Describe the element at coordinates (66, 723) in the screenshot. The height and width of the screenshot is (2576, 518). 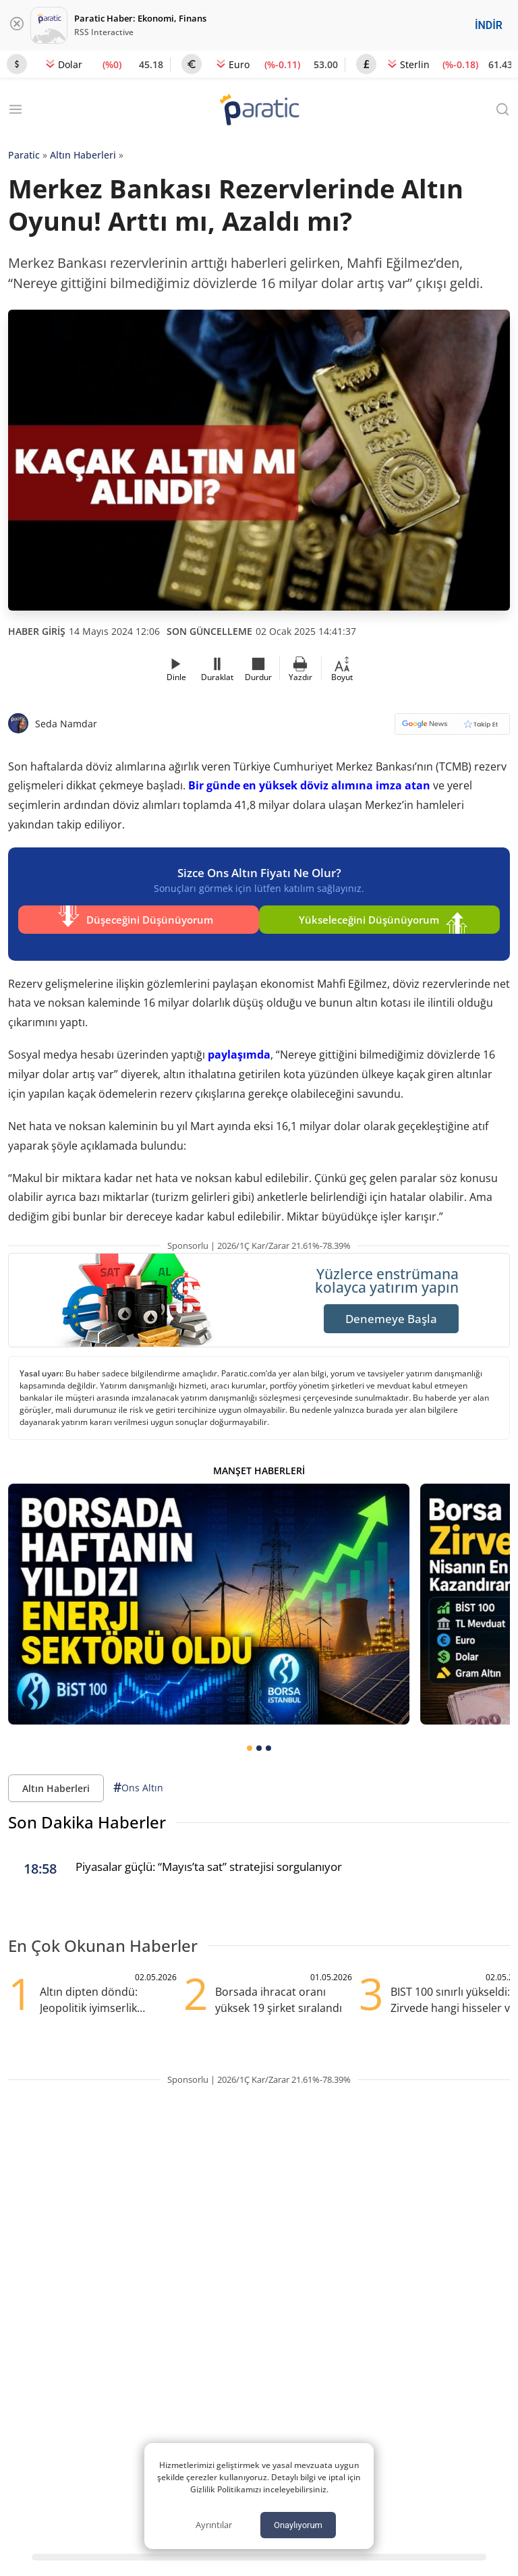
I see `Seda Namdar` at that location.